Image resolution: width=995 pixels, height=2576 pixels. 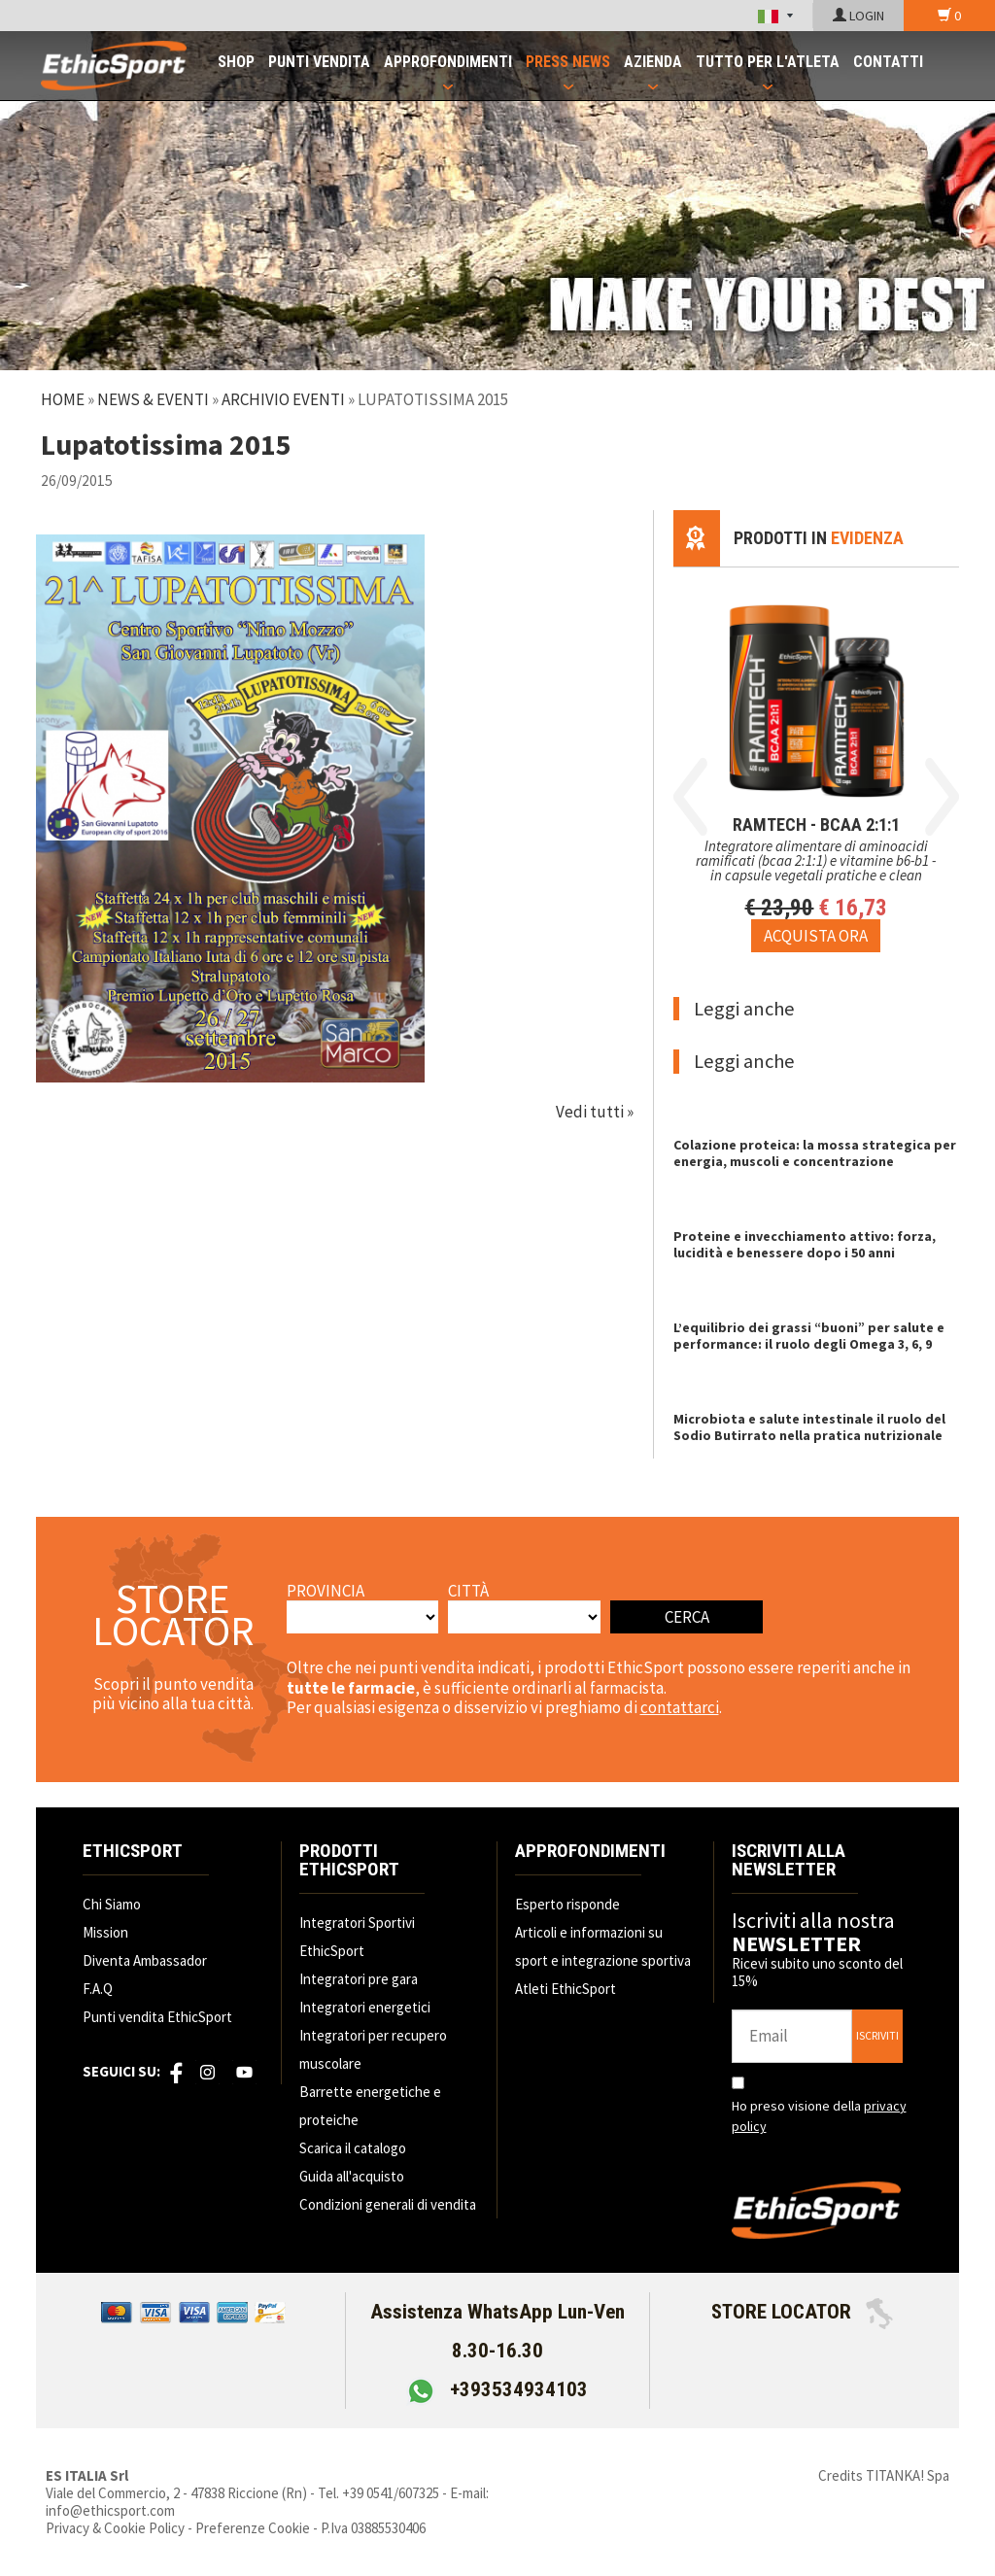 I want to click on Condizioni generali di vendita, so click(x=387, y=2204).